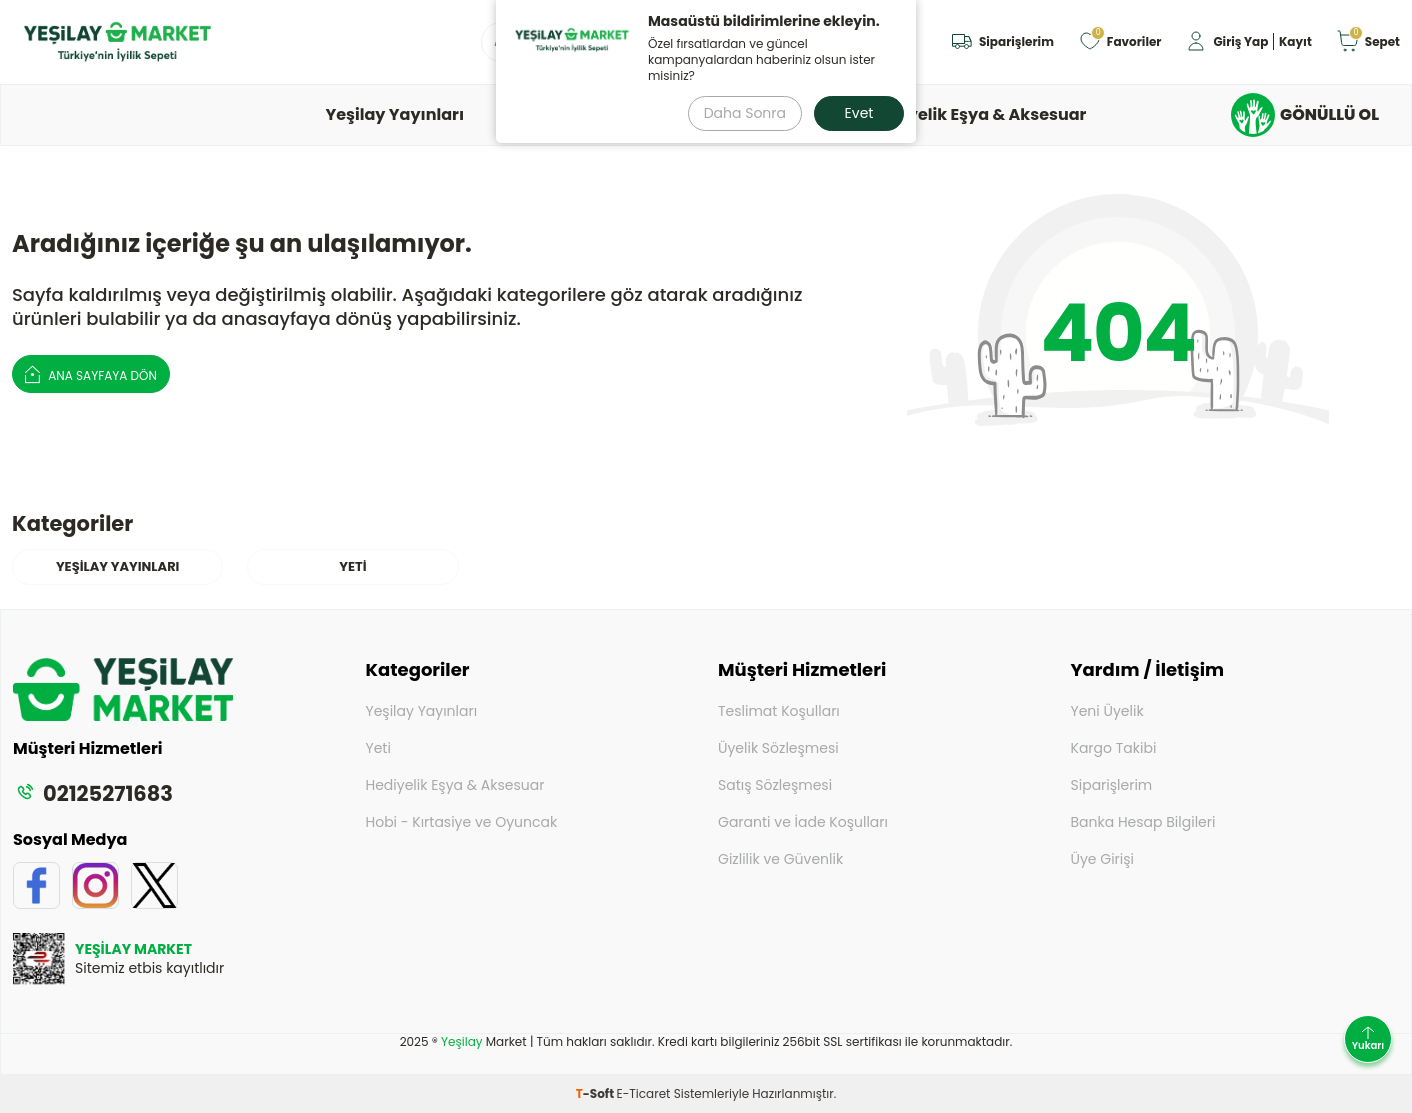 This screenshot has height=1113, width=1412. Describe the element at coordinates (1114, 748) in the screenshot. I see `Kargo Takibi` at that location.